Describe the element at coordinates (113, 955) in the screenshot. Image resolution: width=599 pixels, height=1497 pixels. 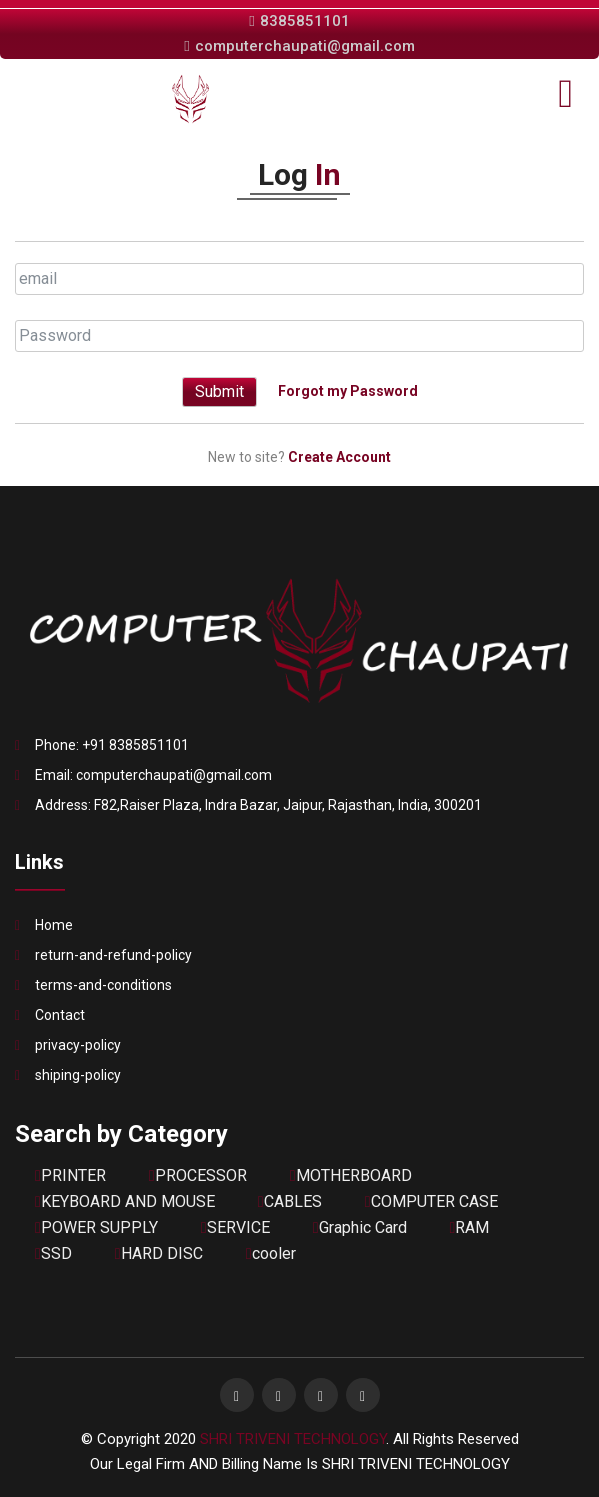
I see `return-and-refund-policy` at that location.